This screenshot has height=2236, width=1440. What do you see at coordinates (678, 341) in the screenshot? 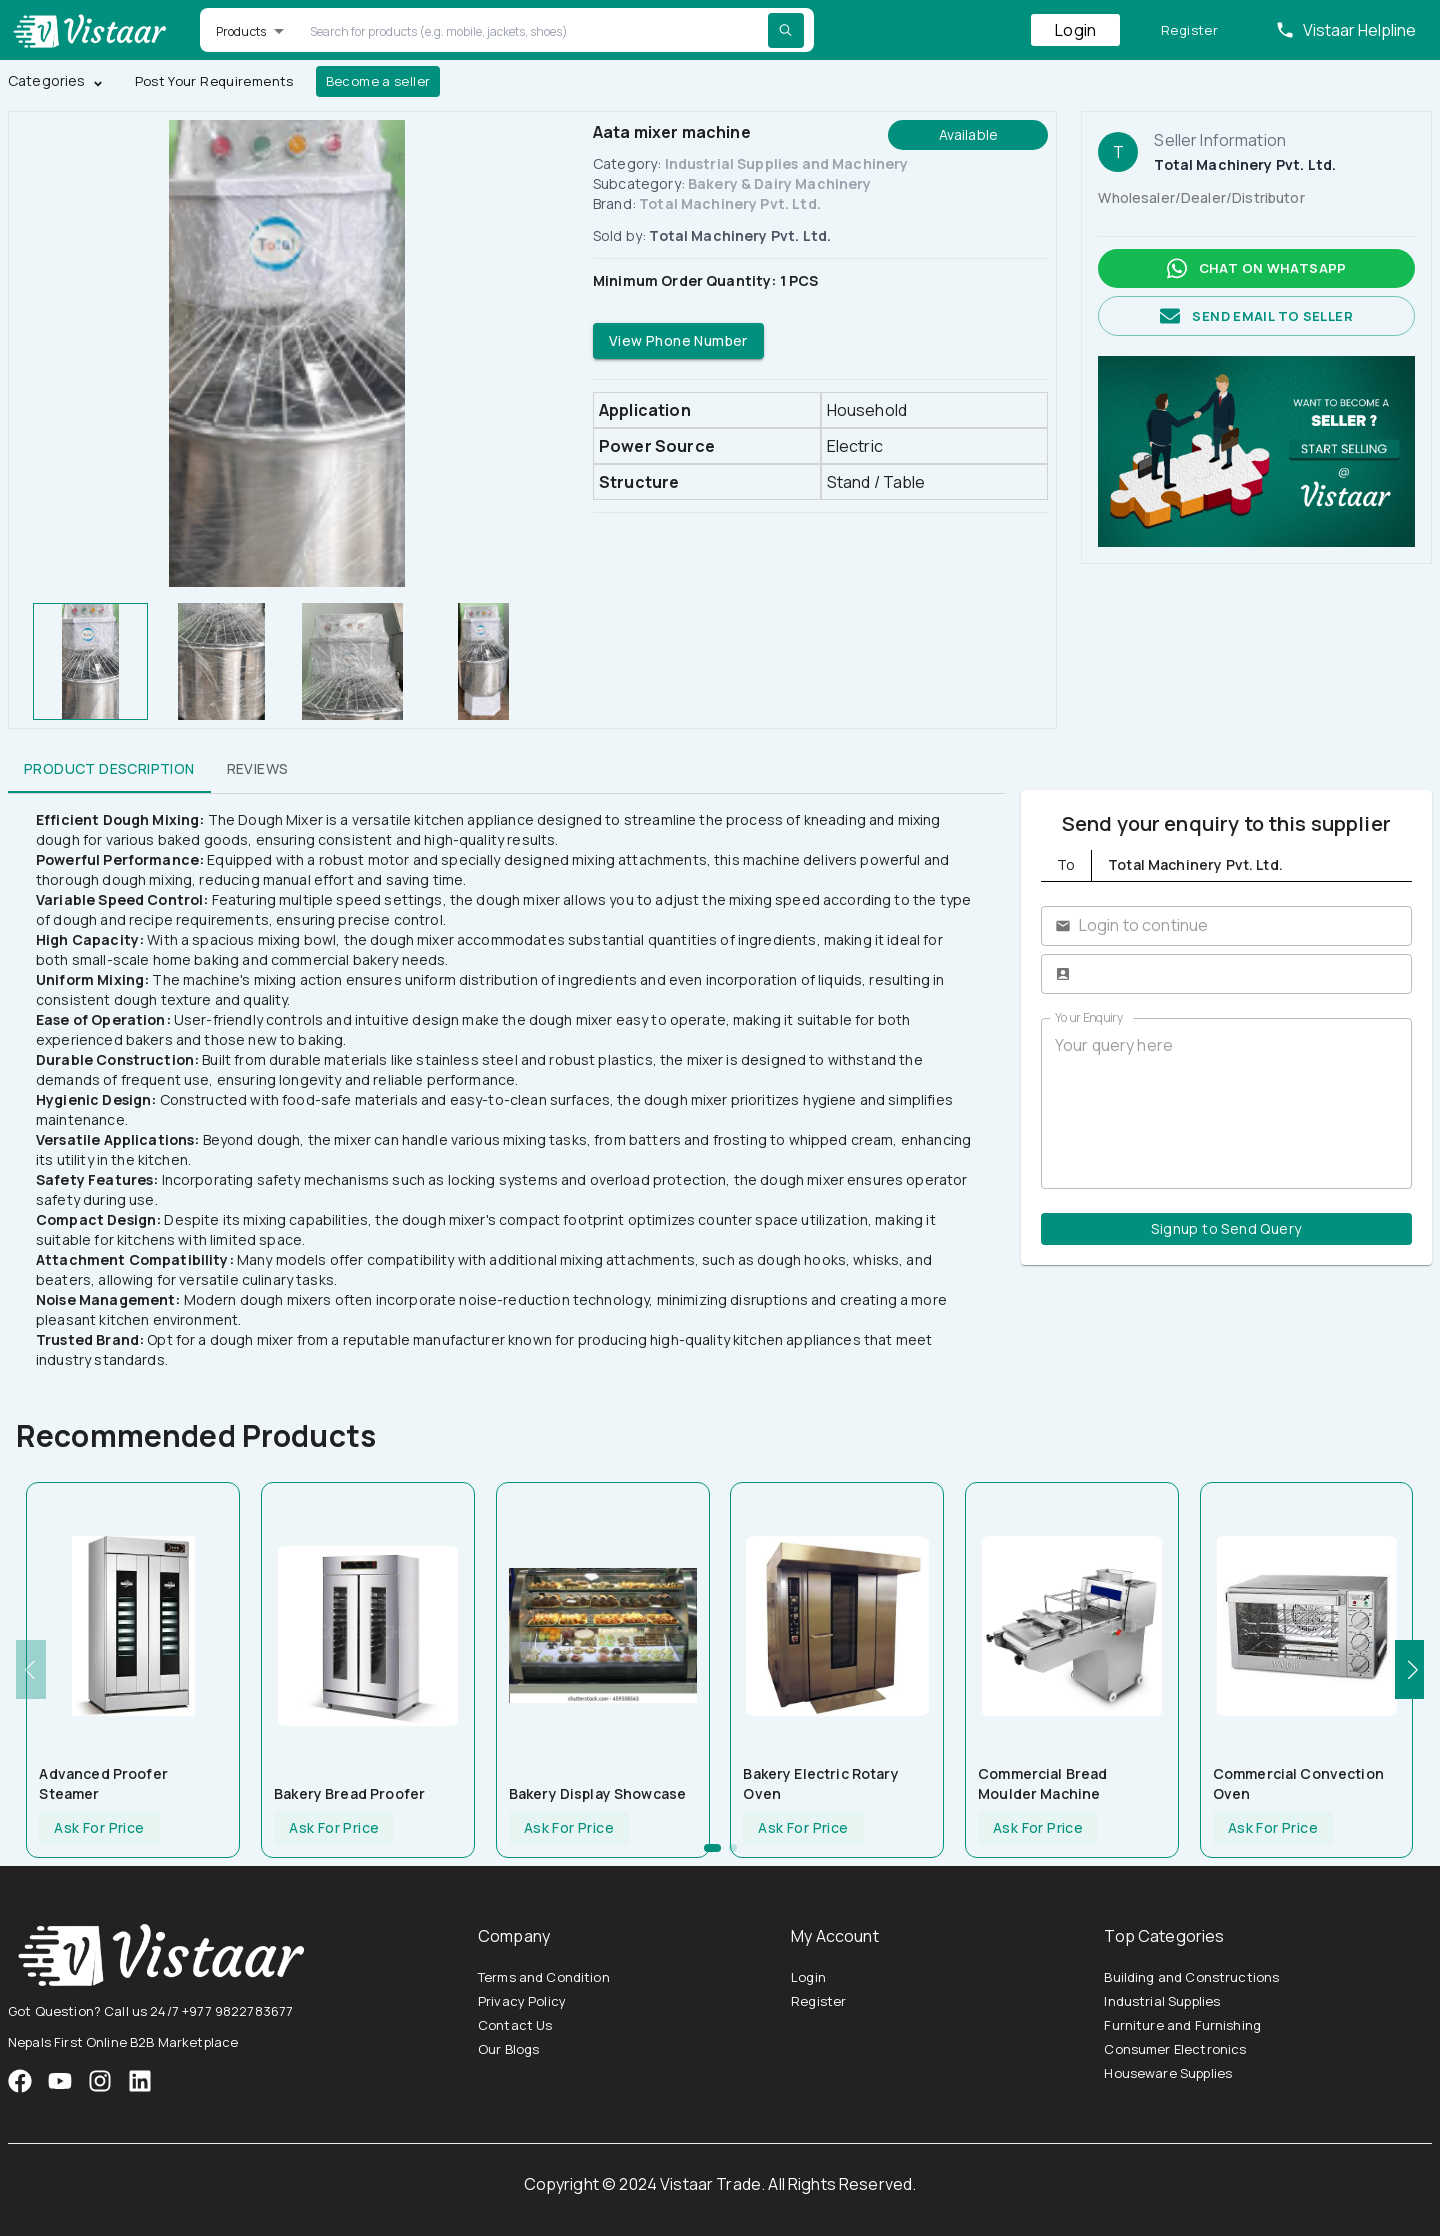
I see `View Phone Number` at bounding box center [678, 341].